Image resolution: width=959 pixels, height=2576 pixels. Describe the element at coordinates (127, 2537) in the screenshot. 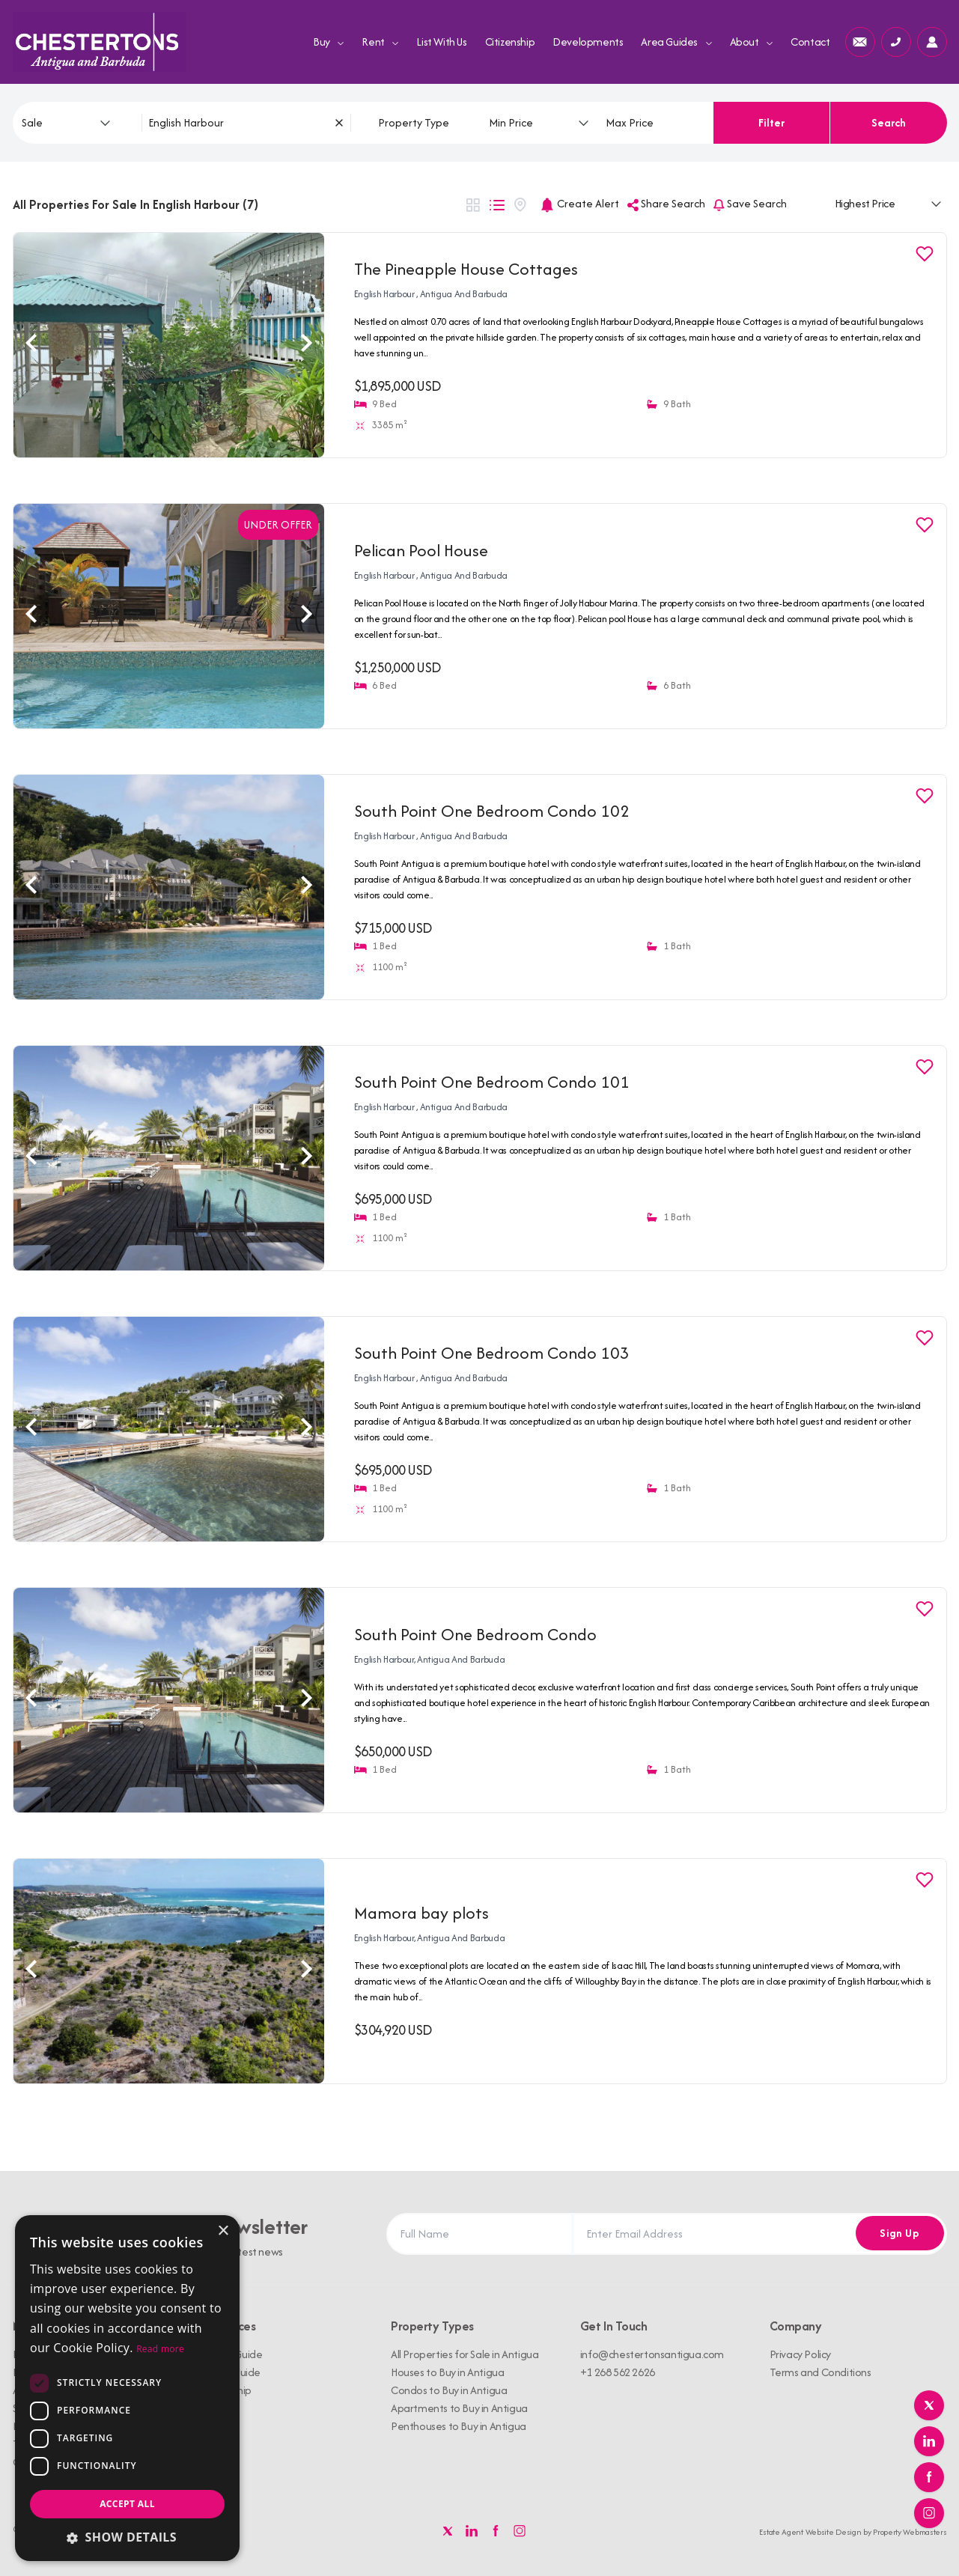

I see `[button]` at that location.